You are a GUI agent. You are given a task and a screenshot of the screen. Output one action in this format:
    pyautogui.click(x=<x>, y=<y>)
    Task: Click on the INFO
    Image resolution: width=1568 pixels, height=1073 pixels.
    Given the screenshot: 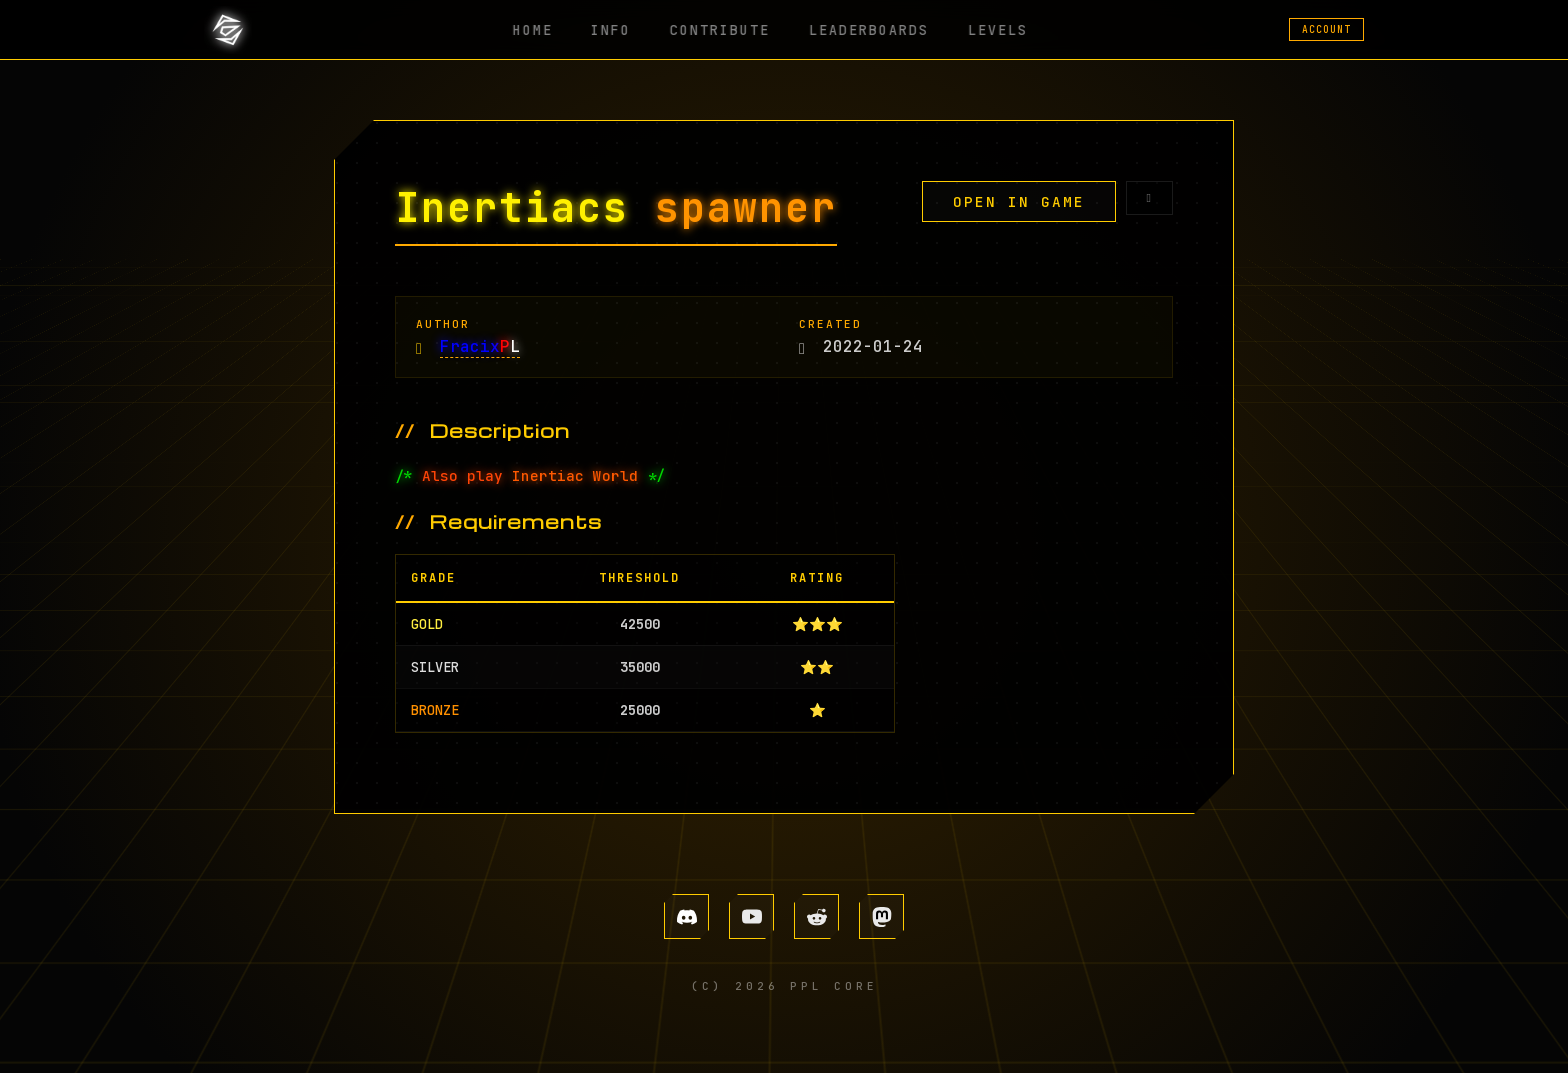 What is the action you would take?
    pyautogui.click(x=621, y=29)
    